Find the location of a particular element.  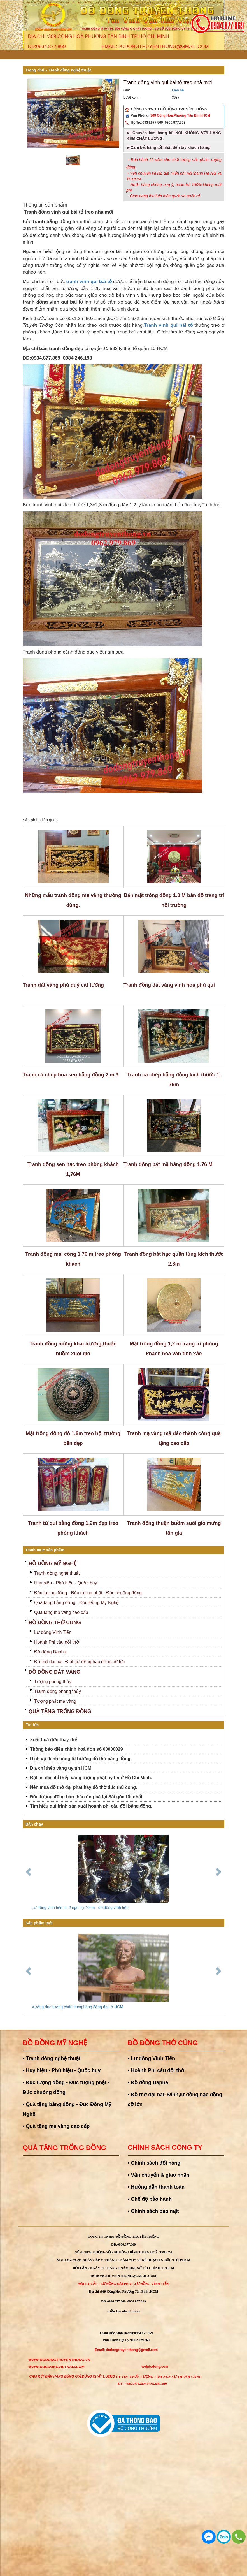

Lư đồng vĩnh tiến số 2 ngũ sự 40cm - đồ đồng vĩnh tiến is located at coordinates (80, 1907).